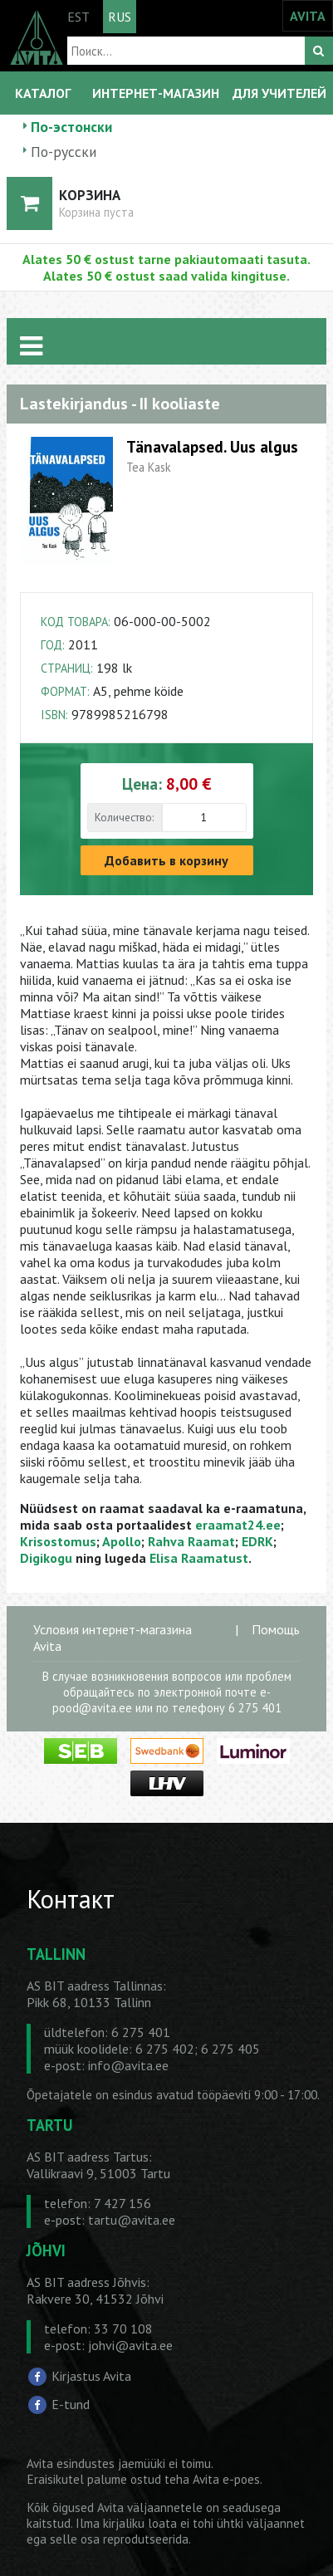 This screenshot has width=333, height=2576. What do you see at coordinates (155, 93) in the screenshot?
I see `ИНТЕРНЕТ-МАГАЗИН` at bounding box center [155, 93].